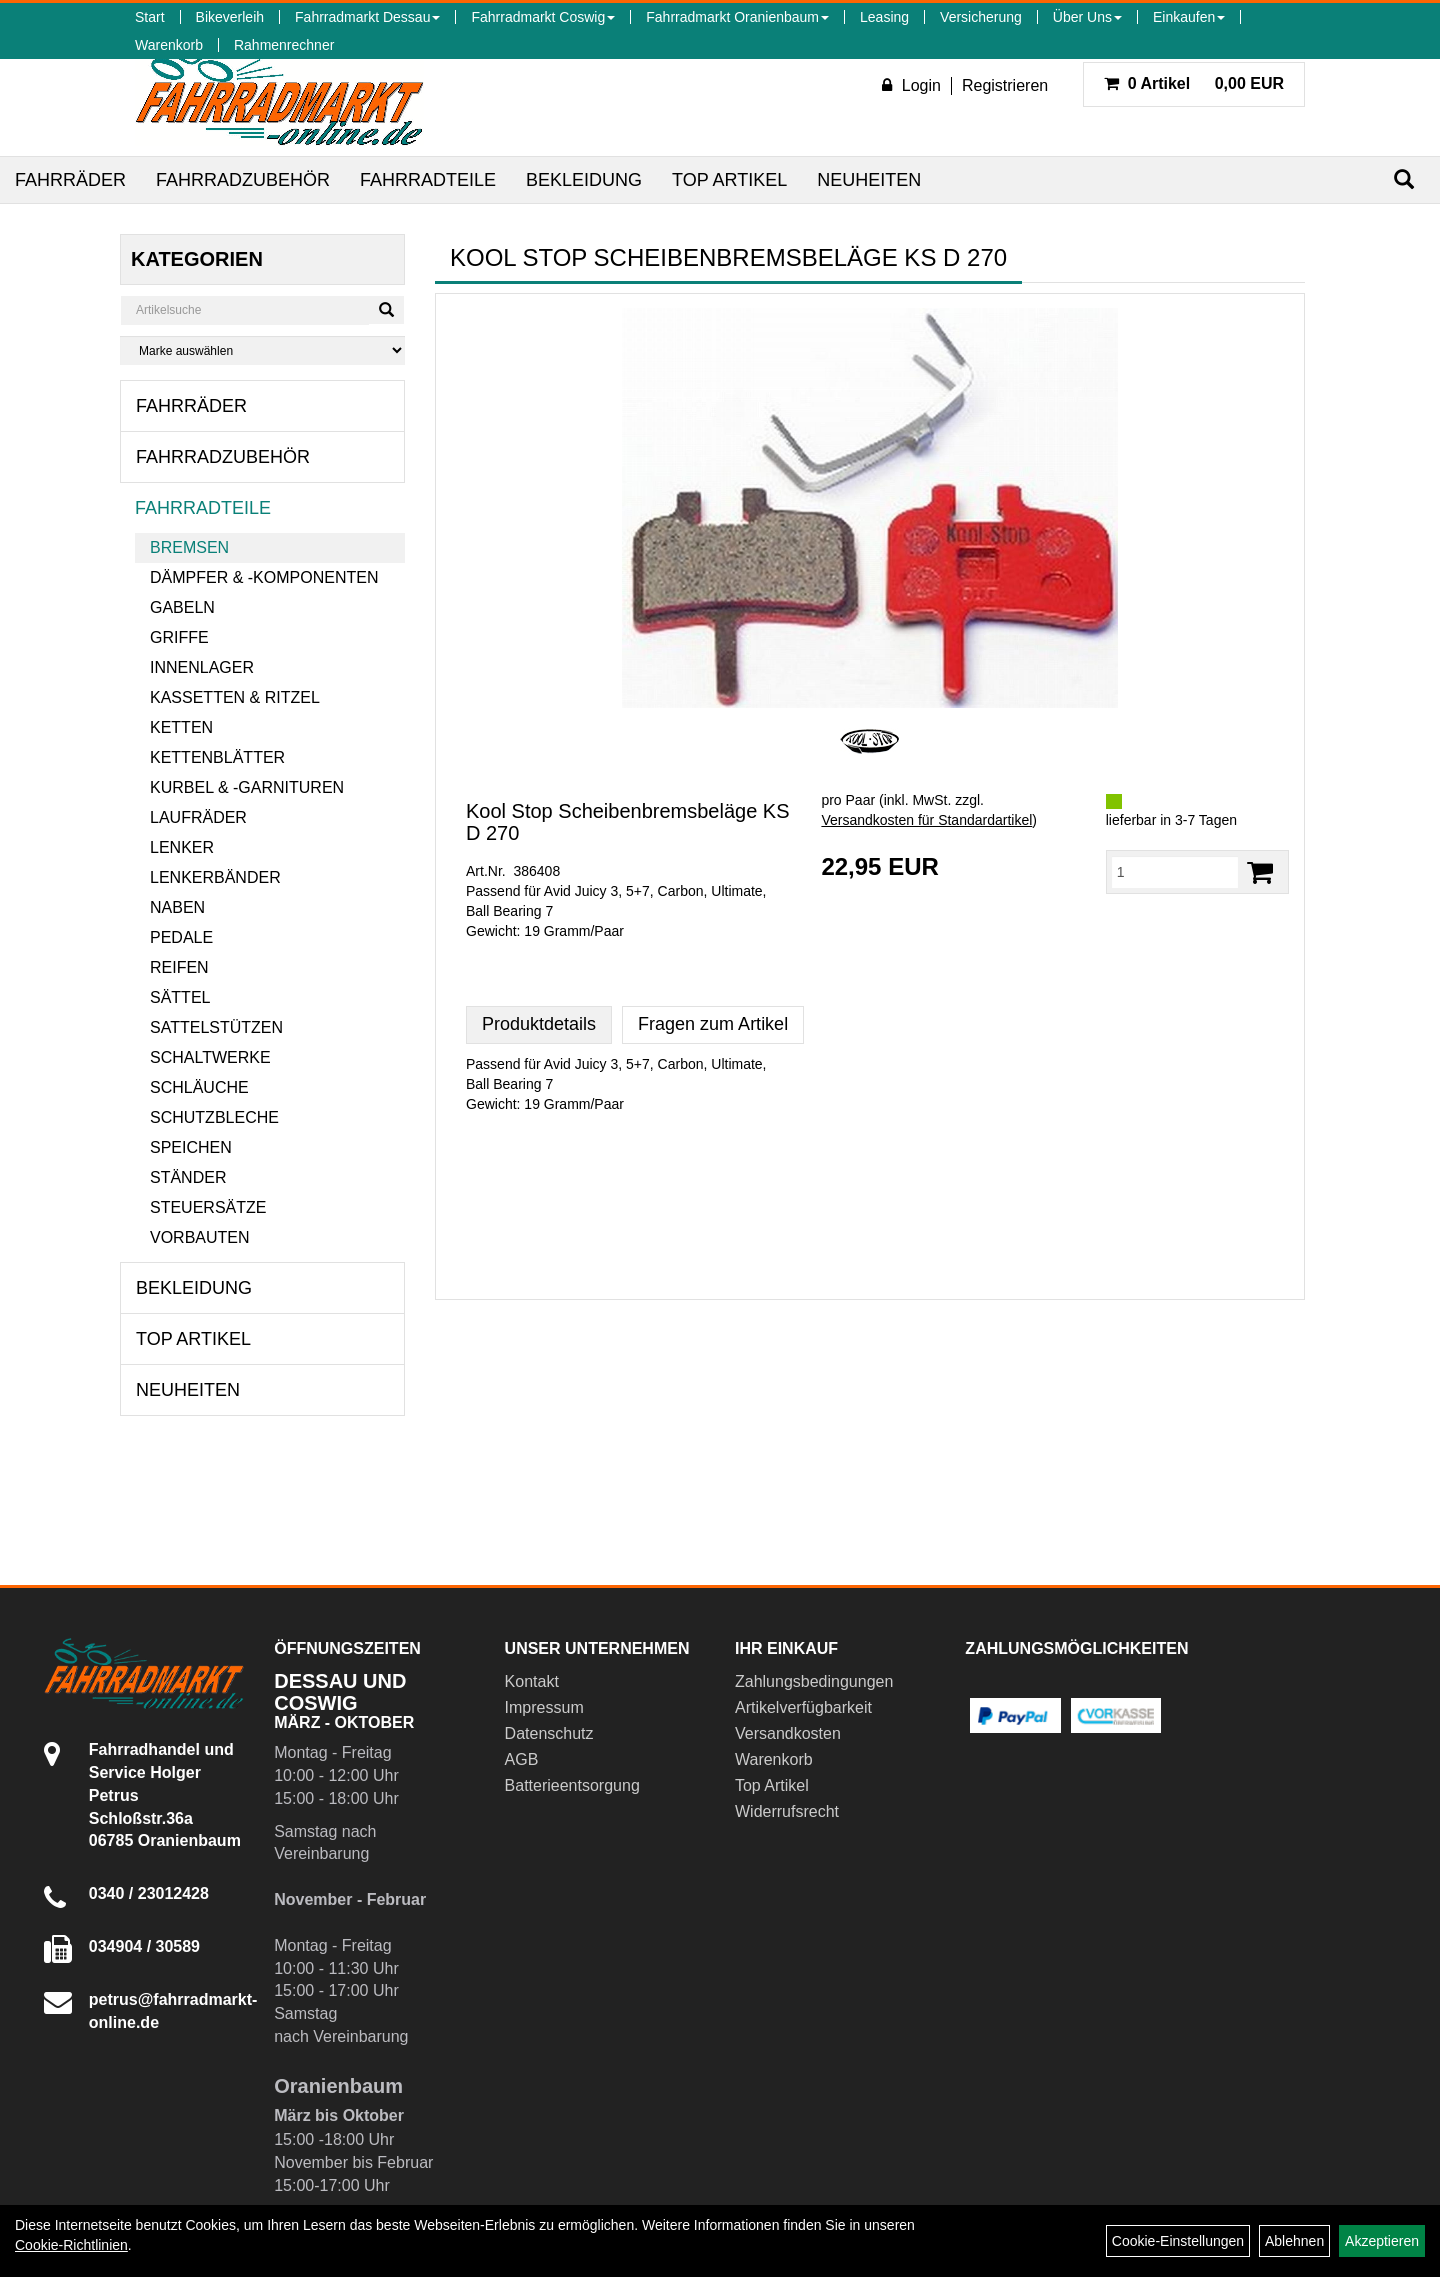 Image resolution: width=1440 pixels, height=2277 pixels. I want to click on Naben, so click(177, 907).